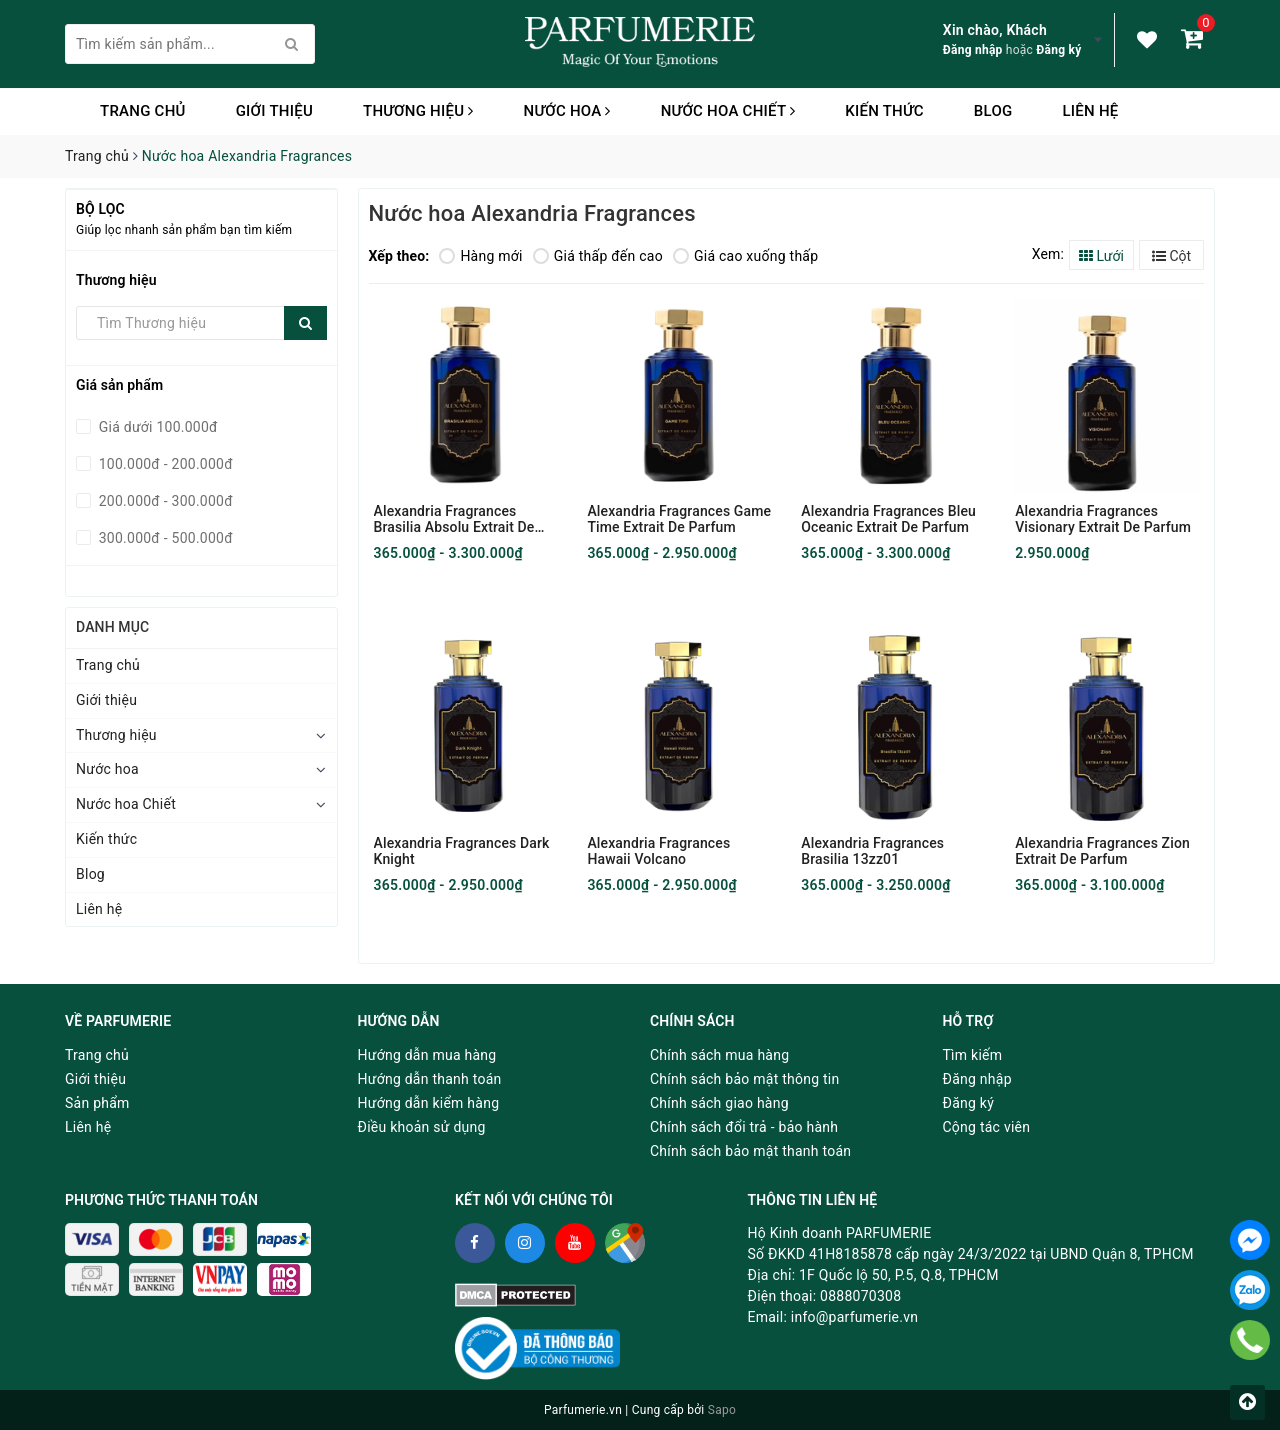 The height and width of the screenshot is (1430, 1280). What do you see at coordinates (164, 538) in the screenshot?
I see `300.000đ - 500.000đ` at bounding box center [164, 538].